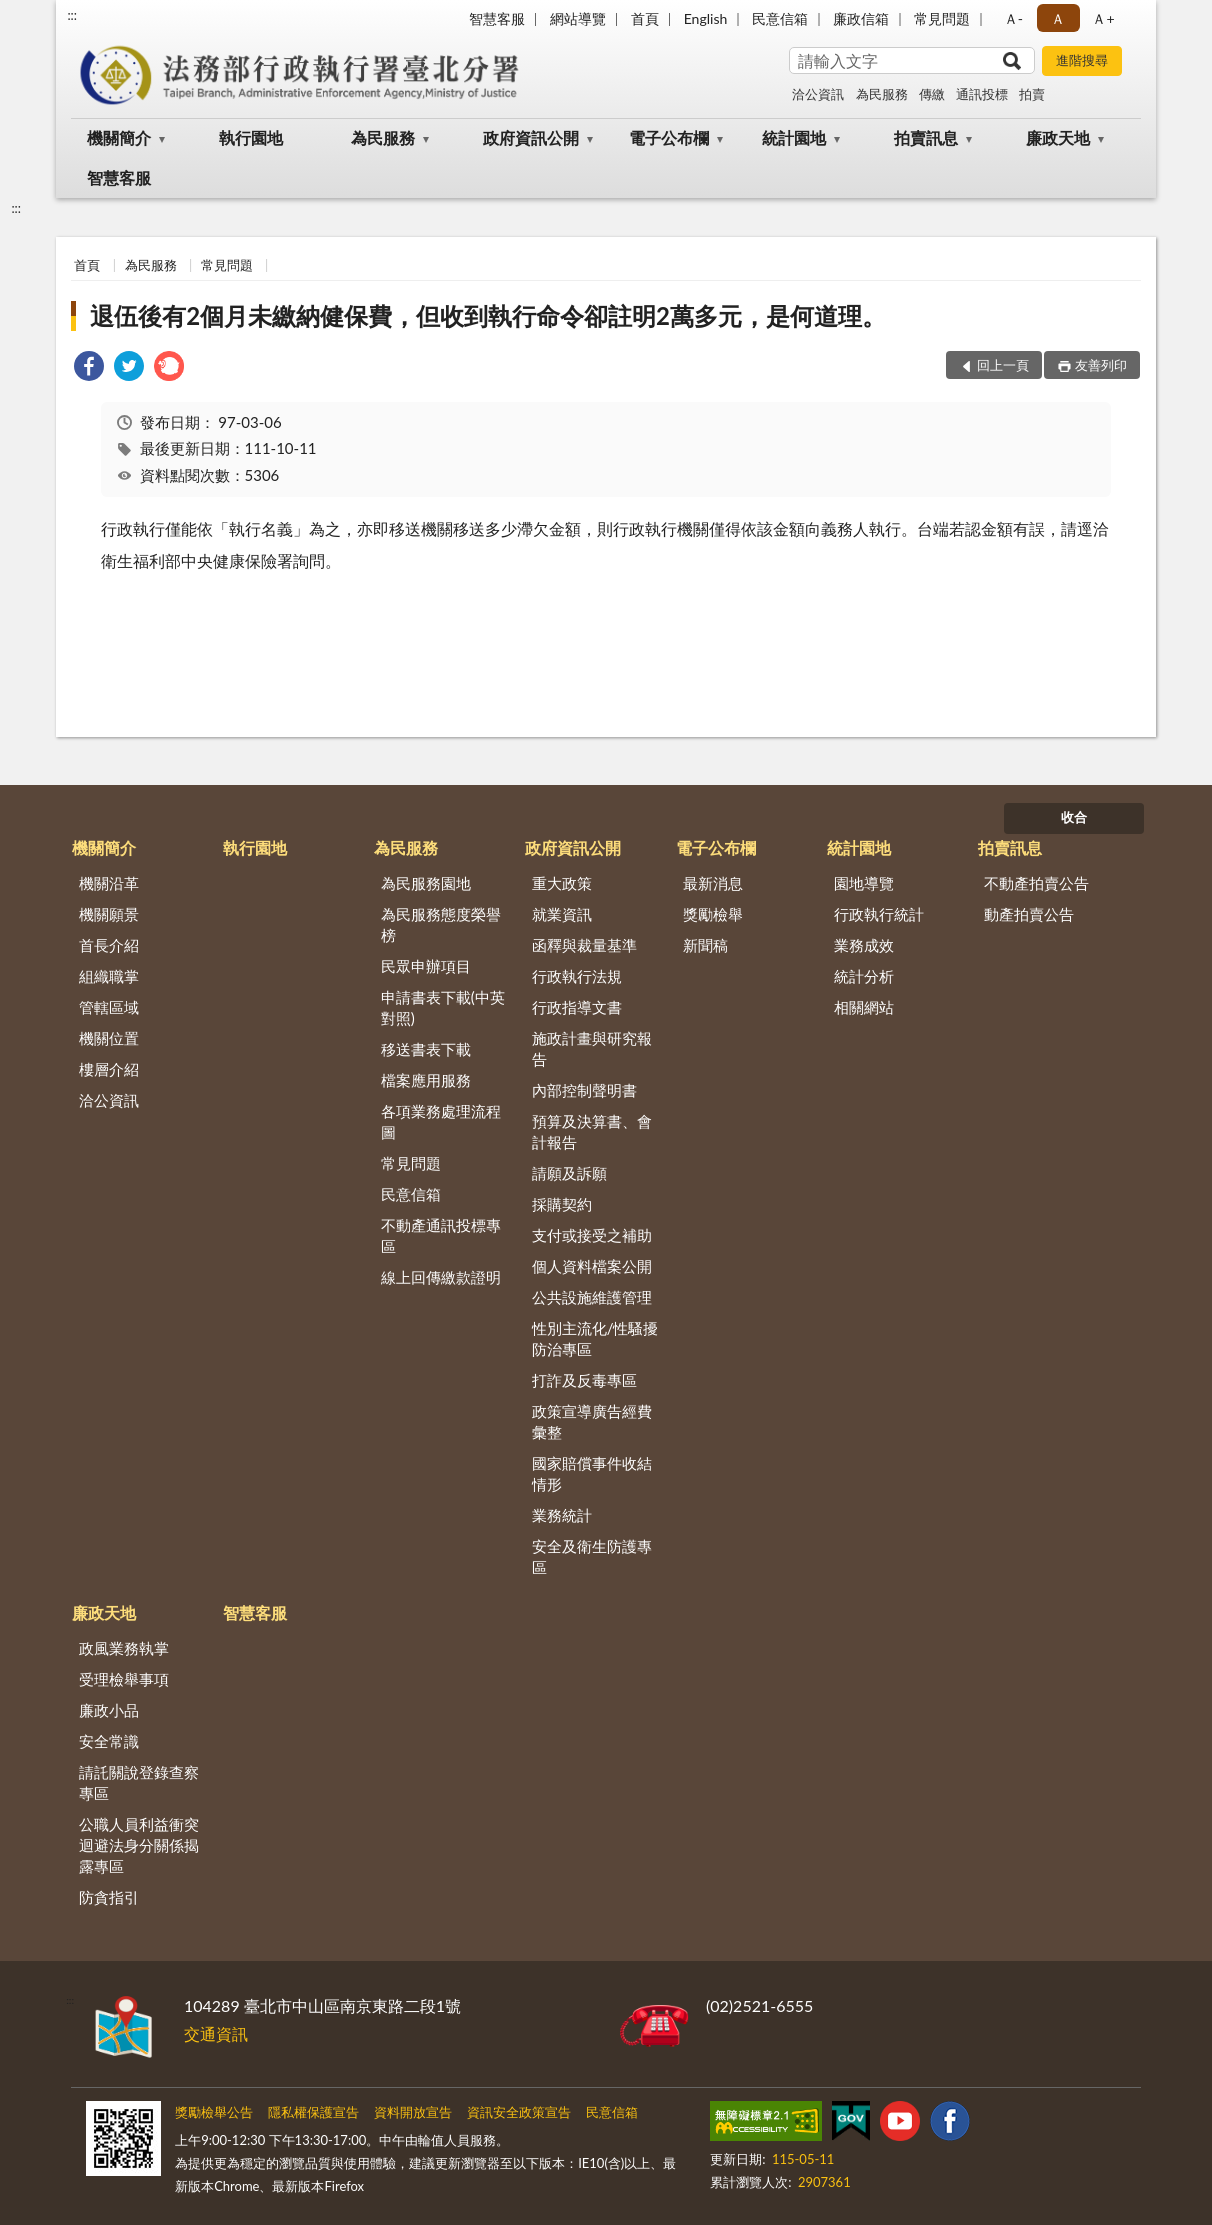 The image size is (1212, 2225). What do you see at coordinates (592, 1297) in the screenshot?
I see `公共設施維護管理` at bounding box center [592, 1297].